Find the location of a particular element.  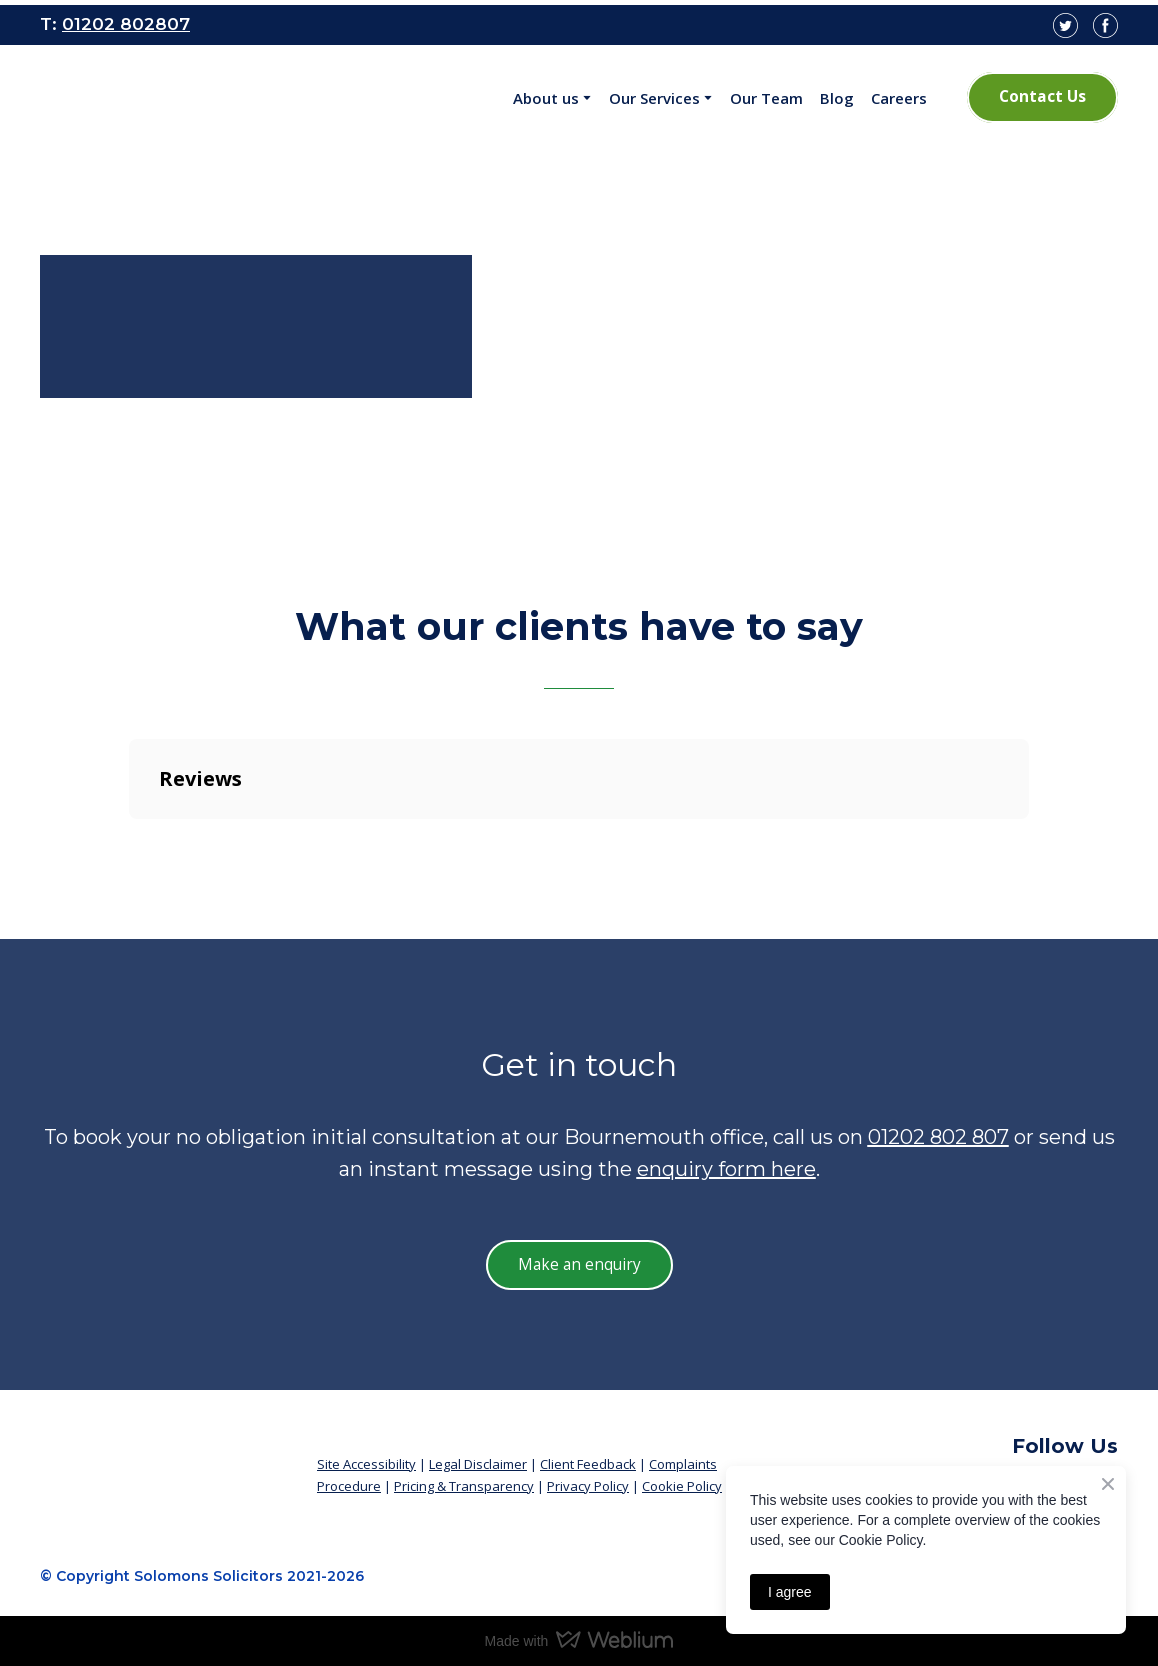

[button] is located at coordinates (1042, 97).